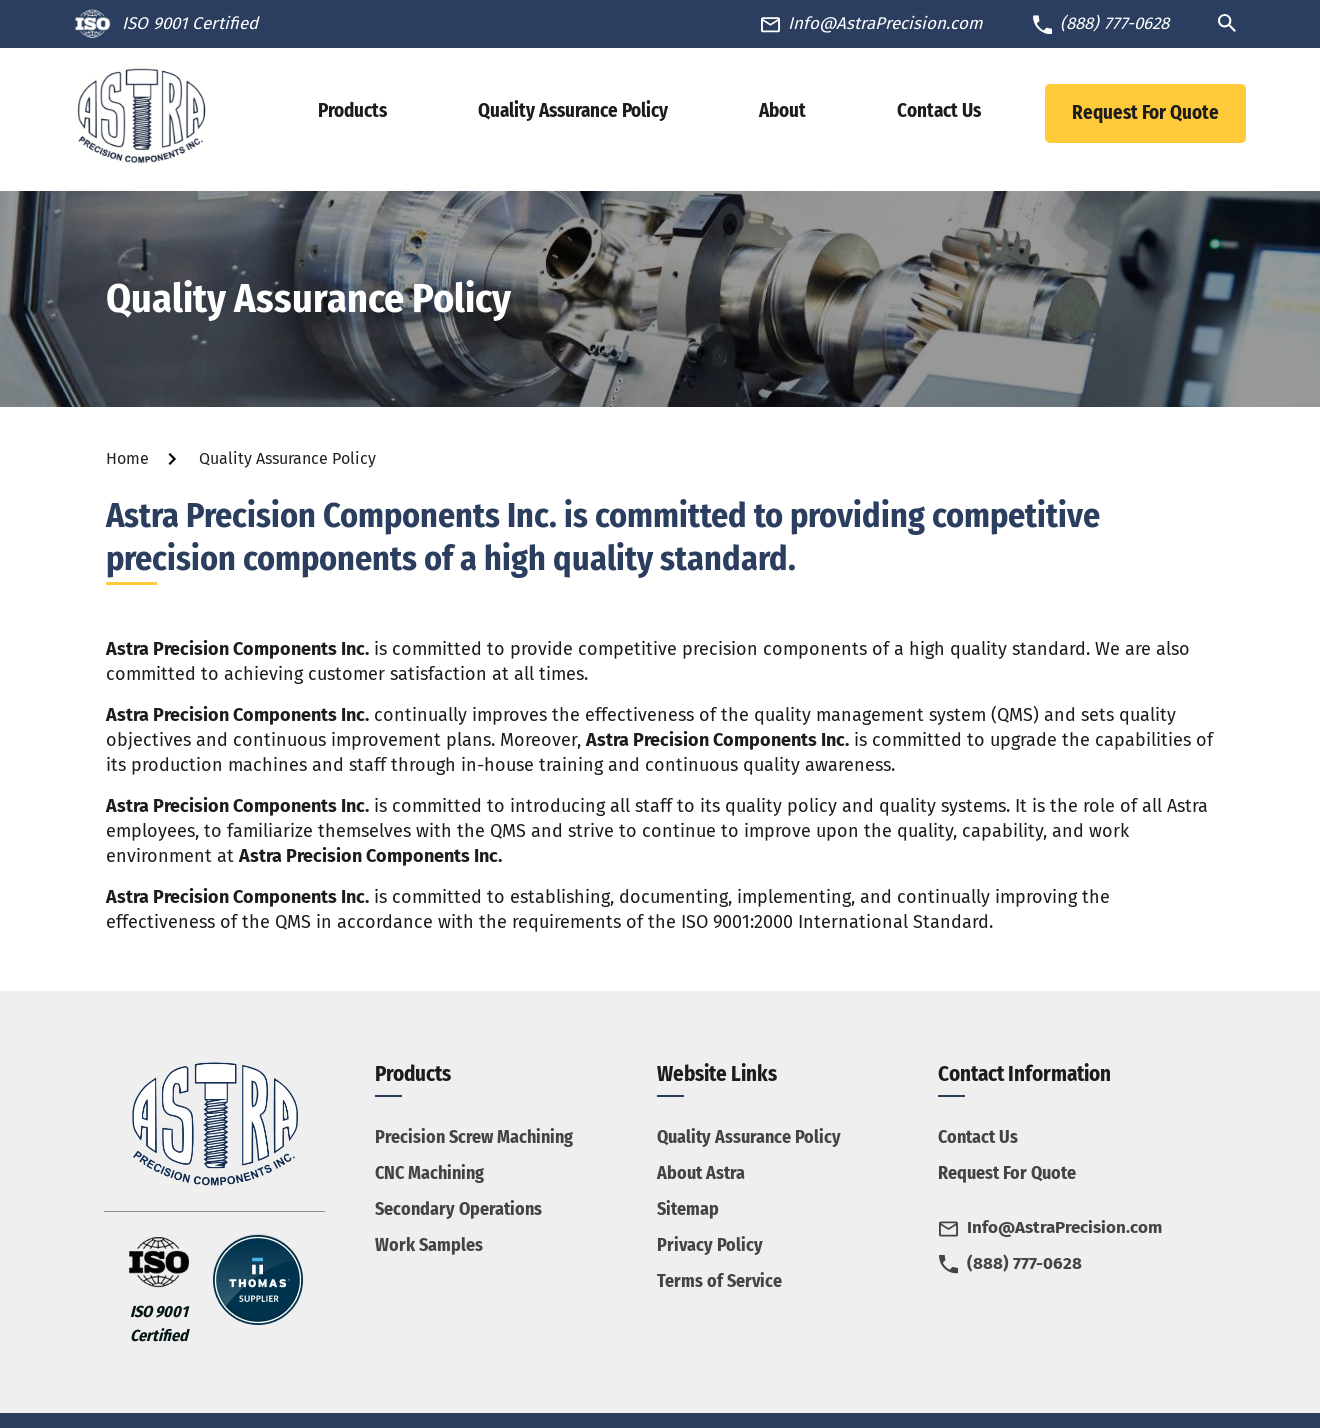 The width and height of the screenshot is (1320, 1428). I want to click on Info@AstraPrecision.com [Phone Number], so click(885, 23).